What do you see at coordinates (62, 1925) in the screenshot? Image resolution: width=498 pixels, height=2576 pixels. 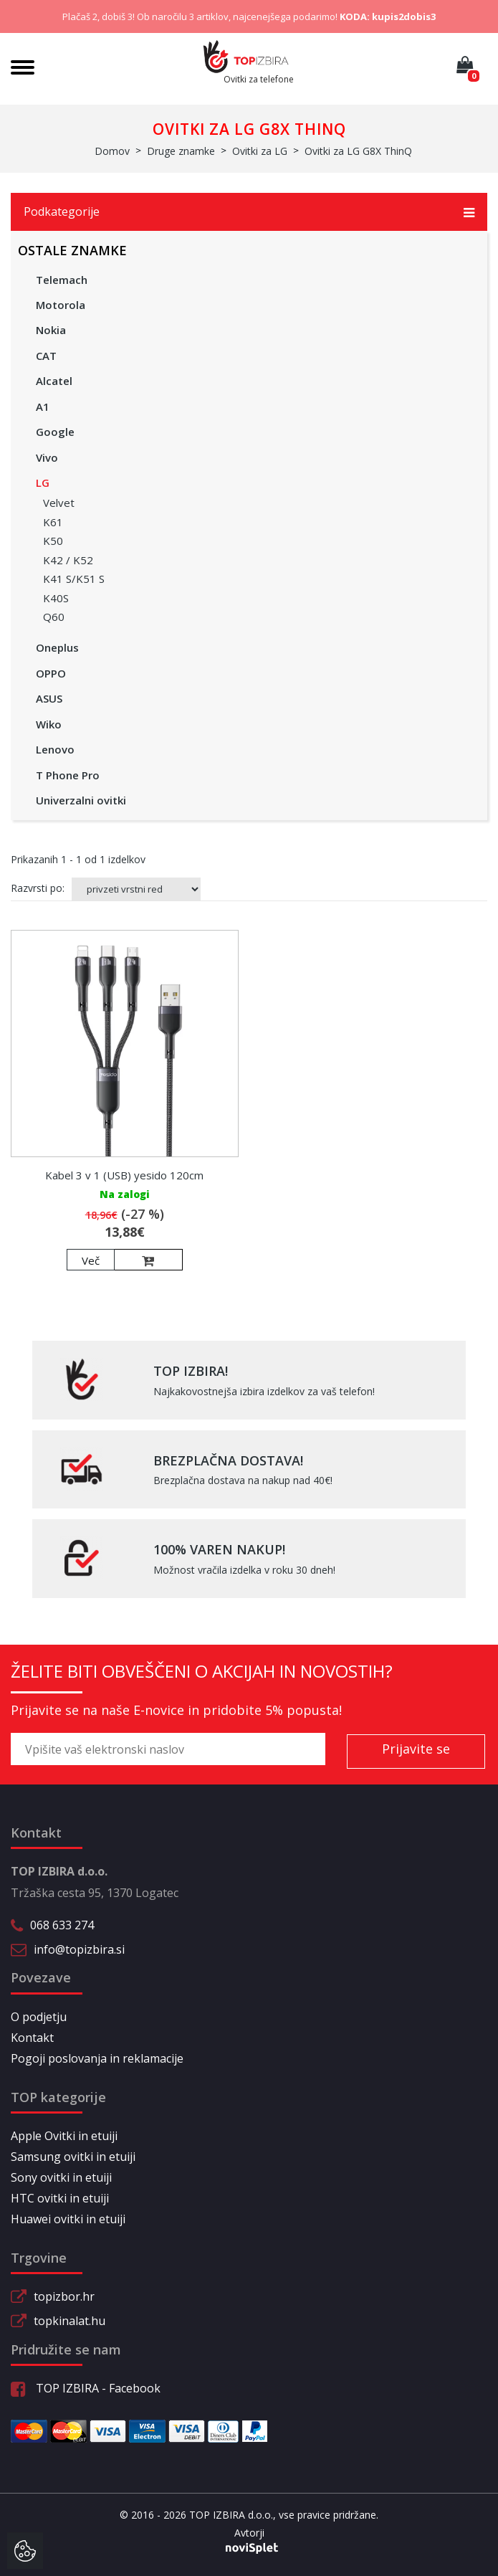 I see `068 633 274` at bounding box center [62, 1925].